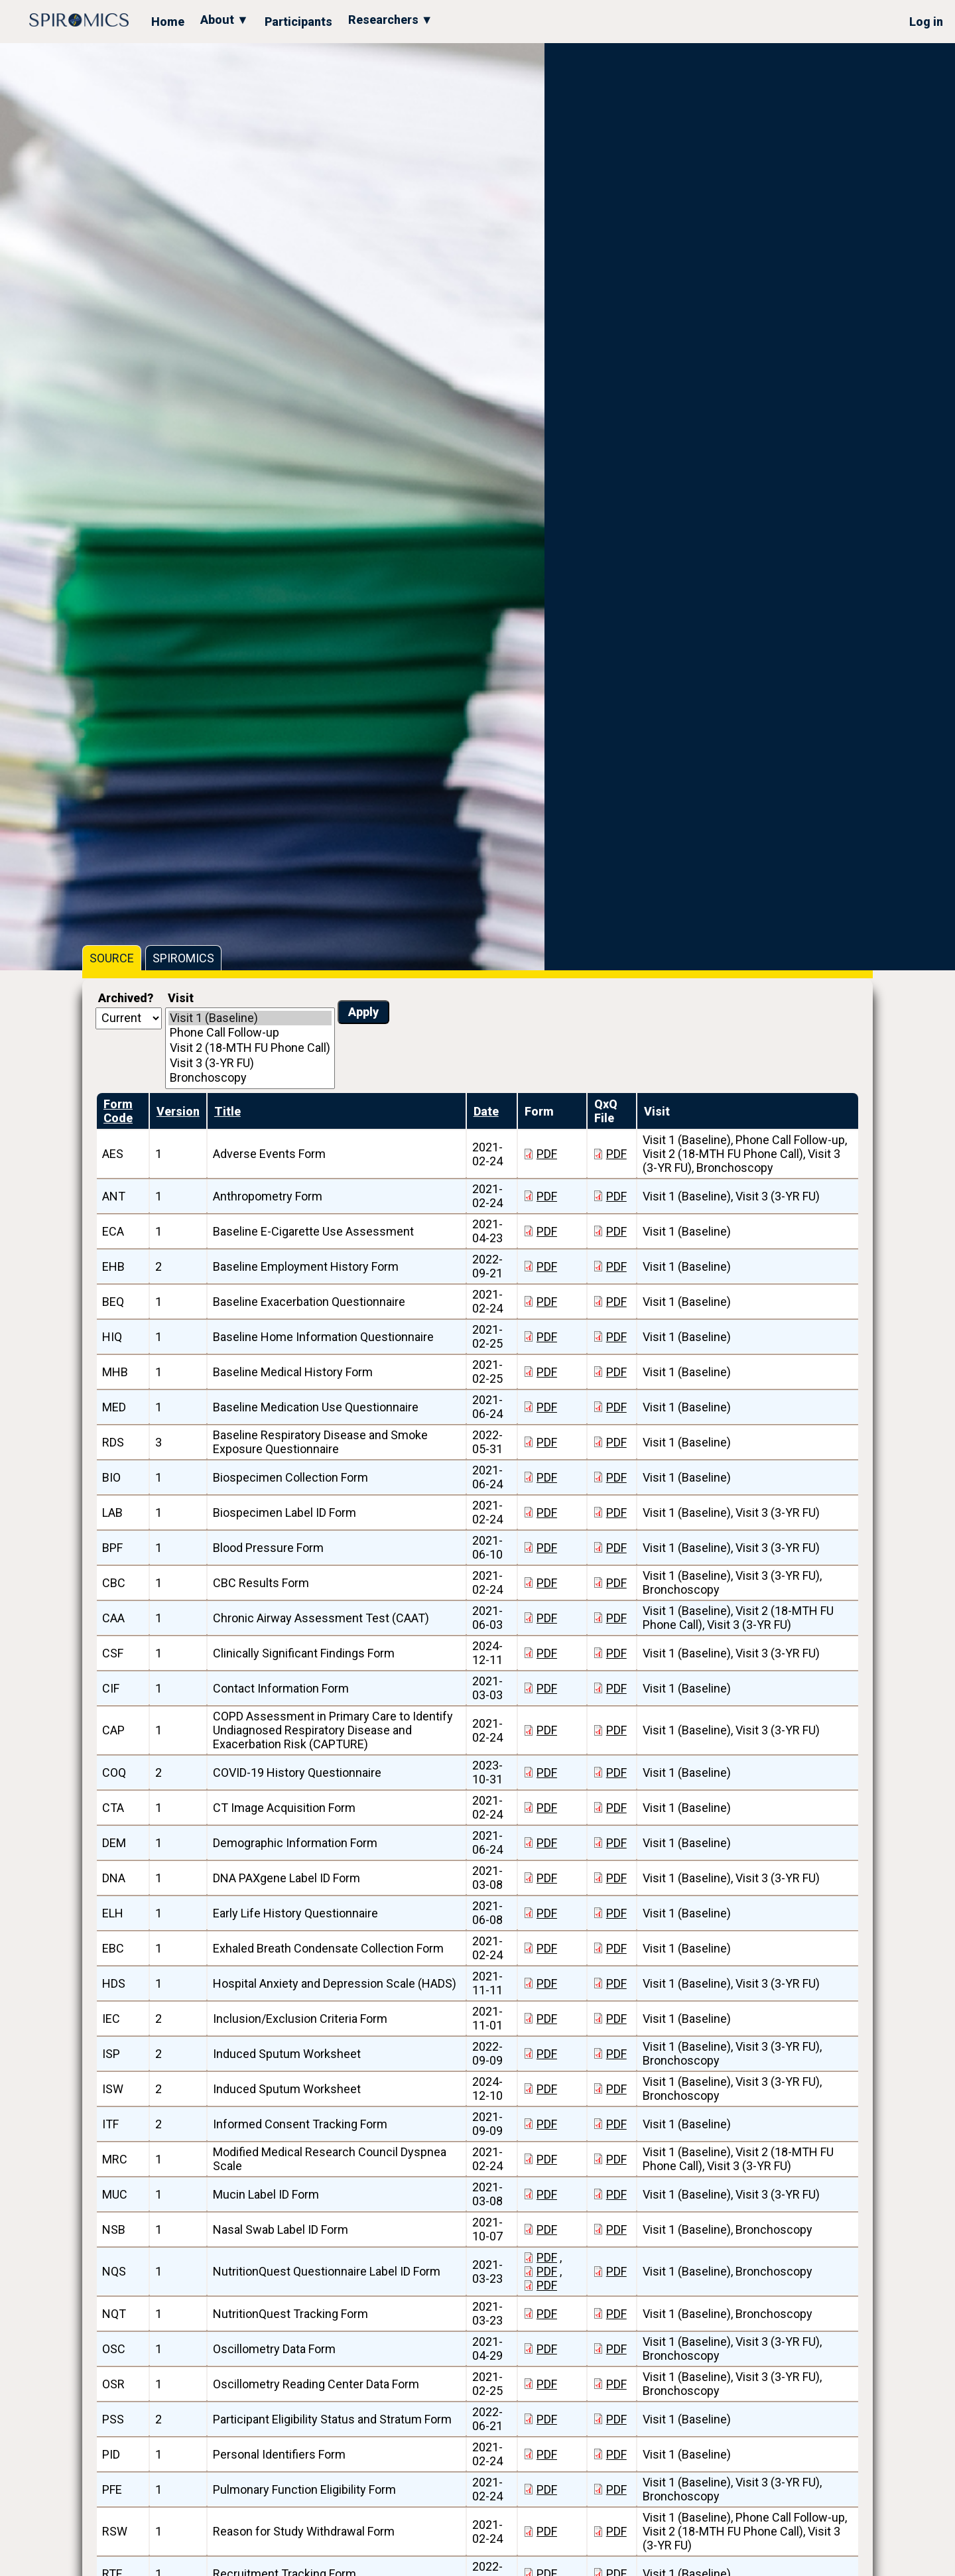  What do you see at coordinates (125, 998) in the screenshot?
I see `Archived?` at bounding box center [125, 998].